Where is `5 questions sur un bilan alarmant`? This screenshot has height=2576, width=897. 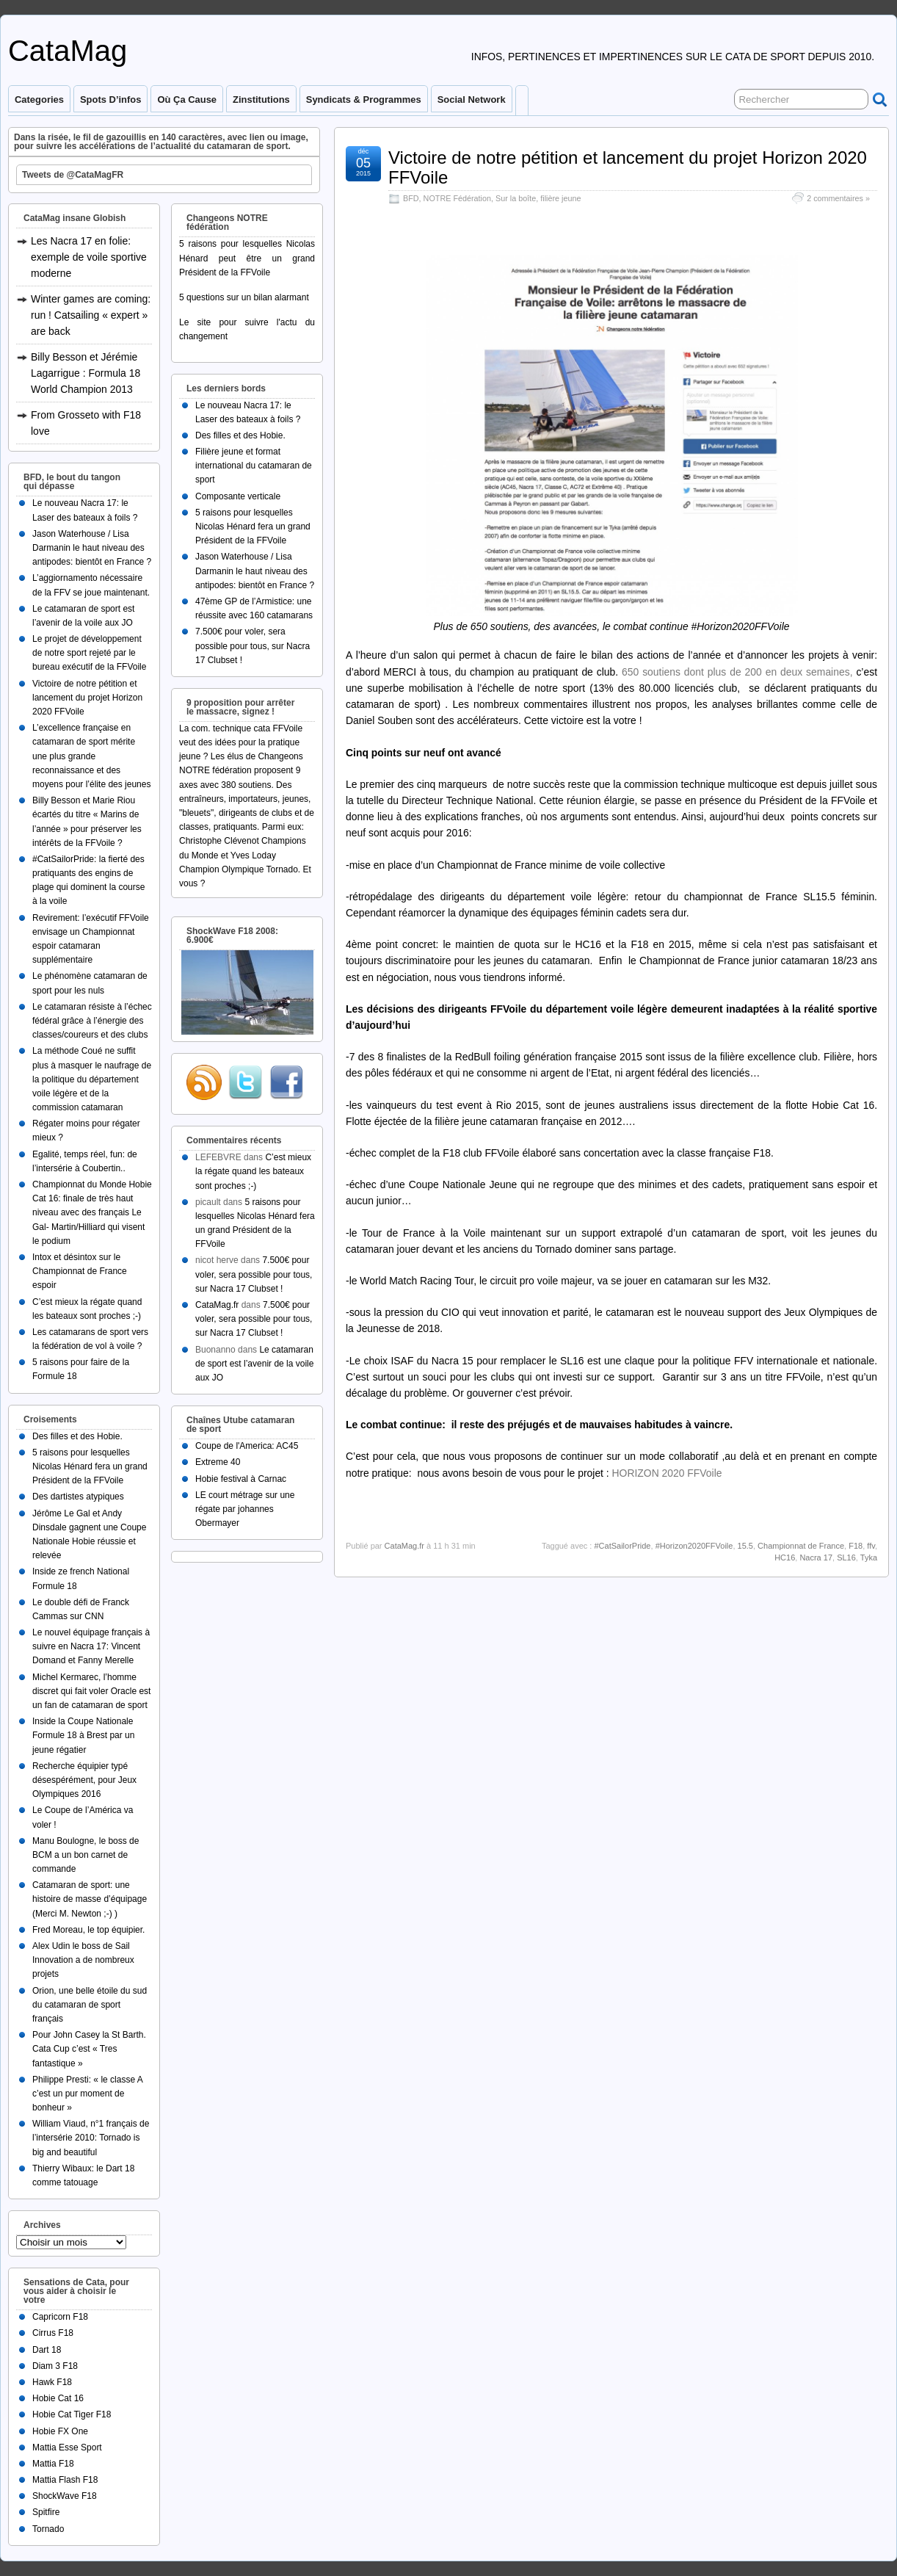 5 questions sur un bilan alarmant is located at coordinates (244, 297).